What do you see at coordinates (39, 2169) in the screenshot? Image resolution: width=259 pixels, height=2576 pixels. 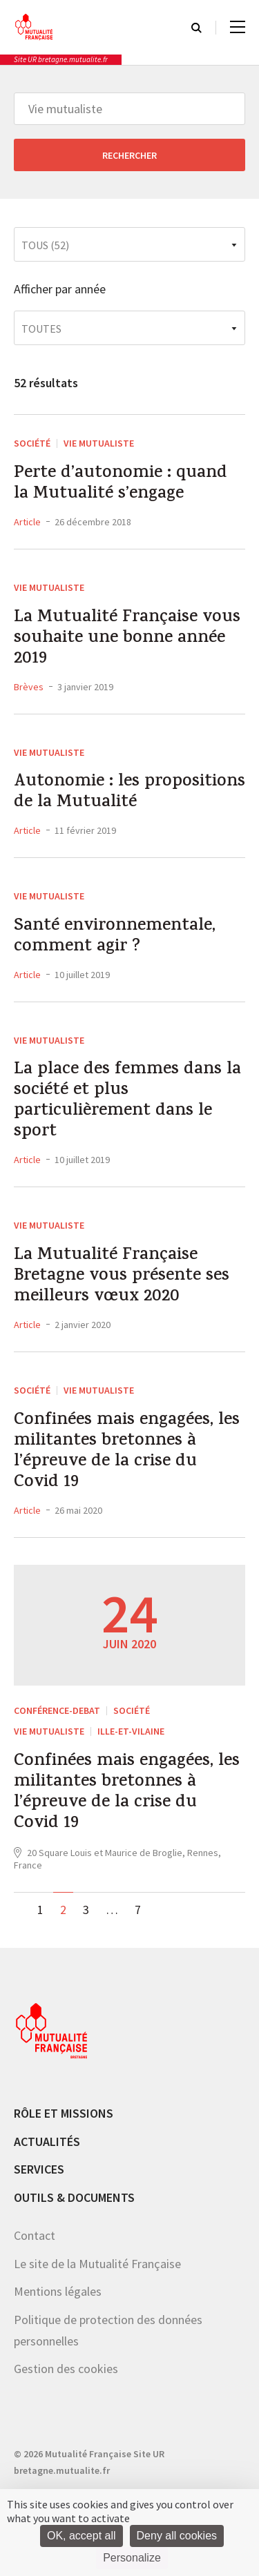 I see `Services` at bounding box center [39, 2169].